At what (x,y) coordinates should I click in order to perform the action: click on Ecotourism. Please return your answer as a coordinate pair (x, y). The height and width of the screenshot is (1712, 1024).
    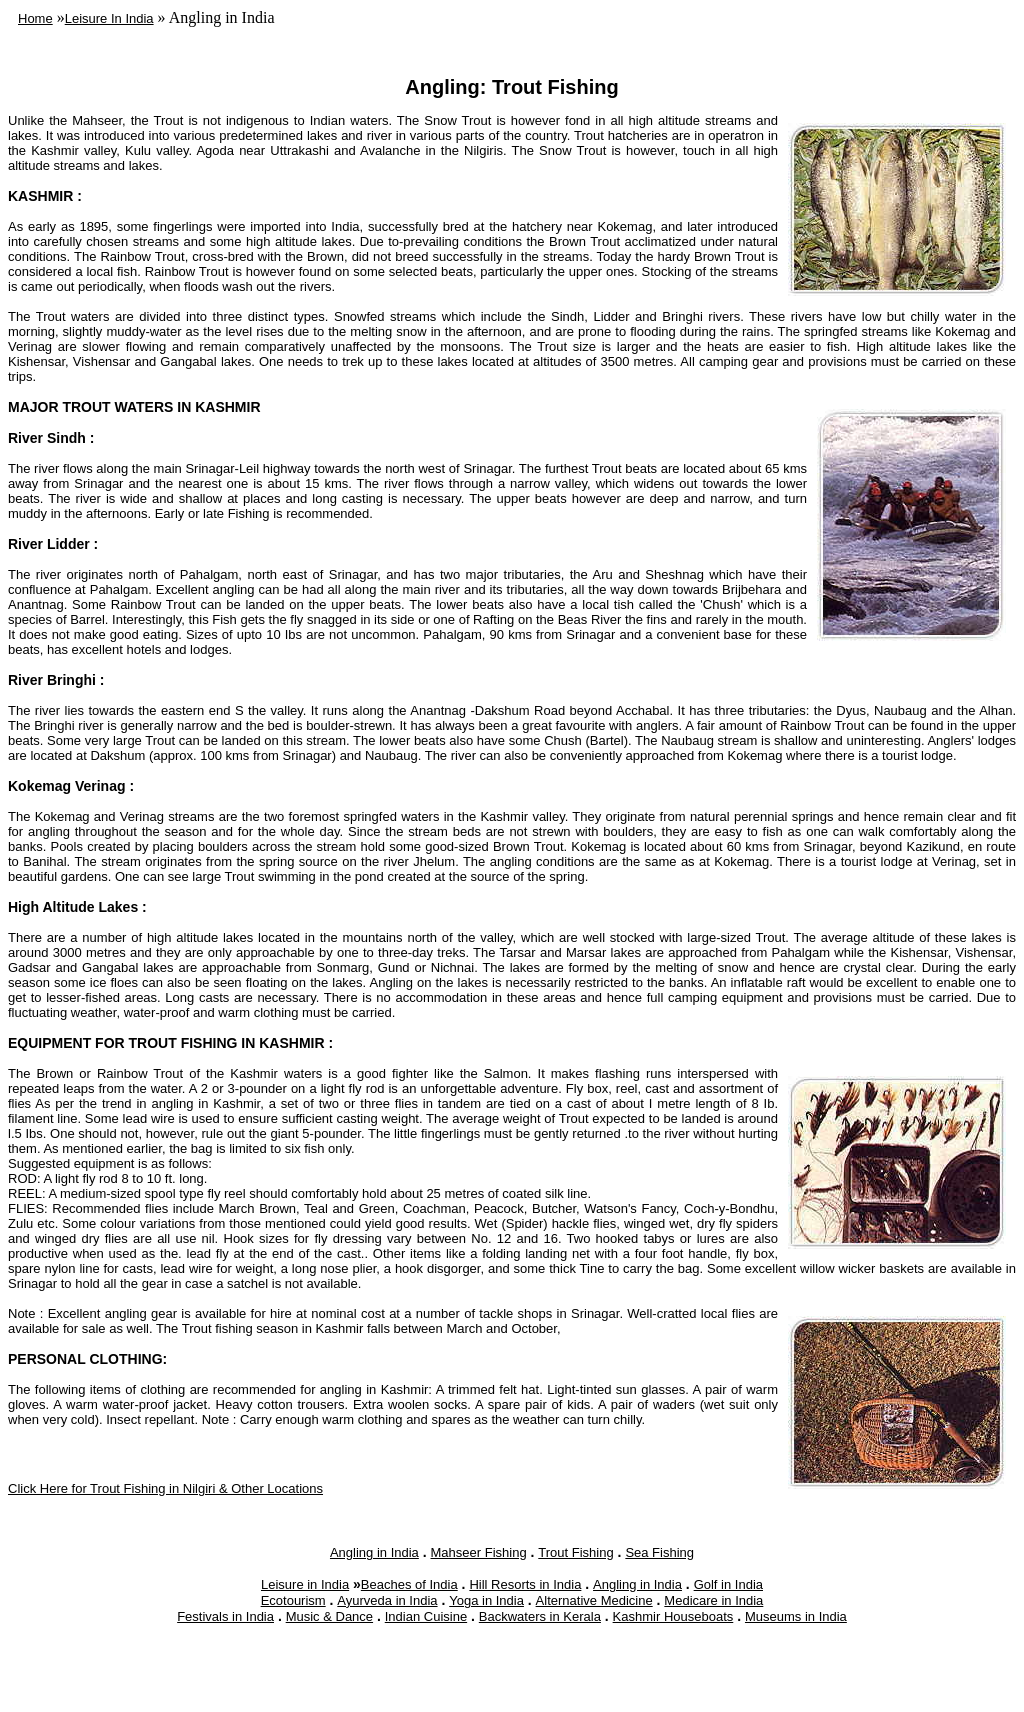
    Looking at the image, I should click on (293, 1600).